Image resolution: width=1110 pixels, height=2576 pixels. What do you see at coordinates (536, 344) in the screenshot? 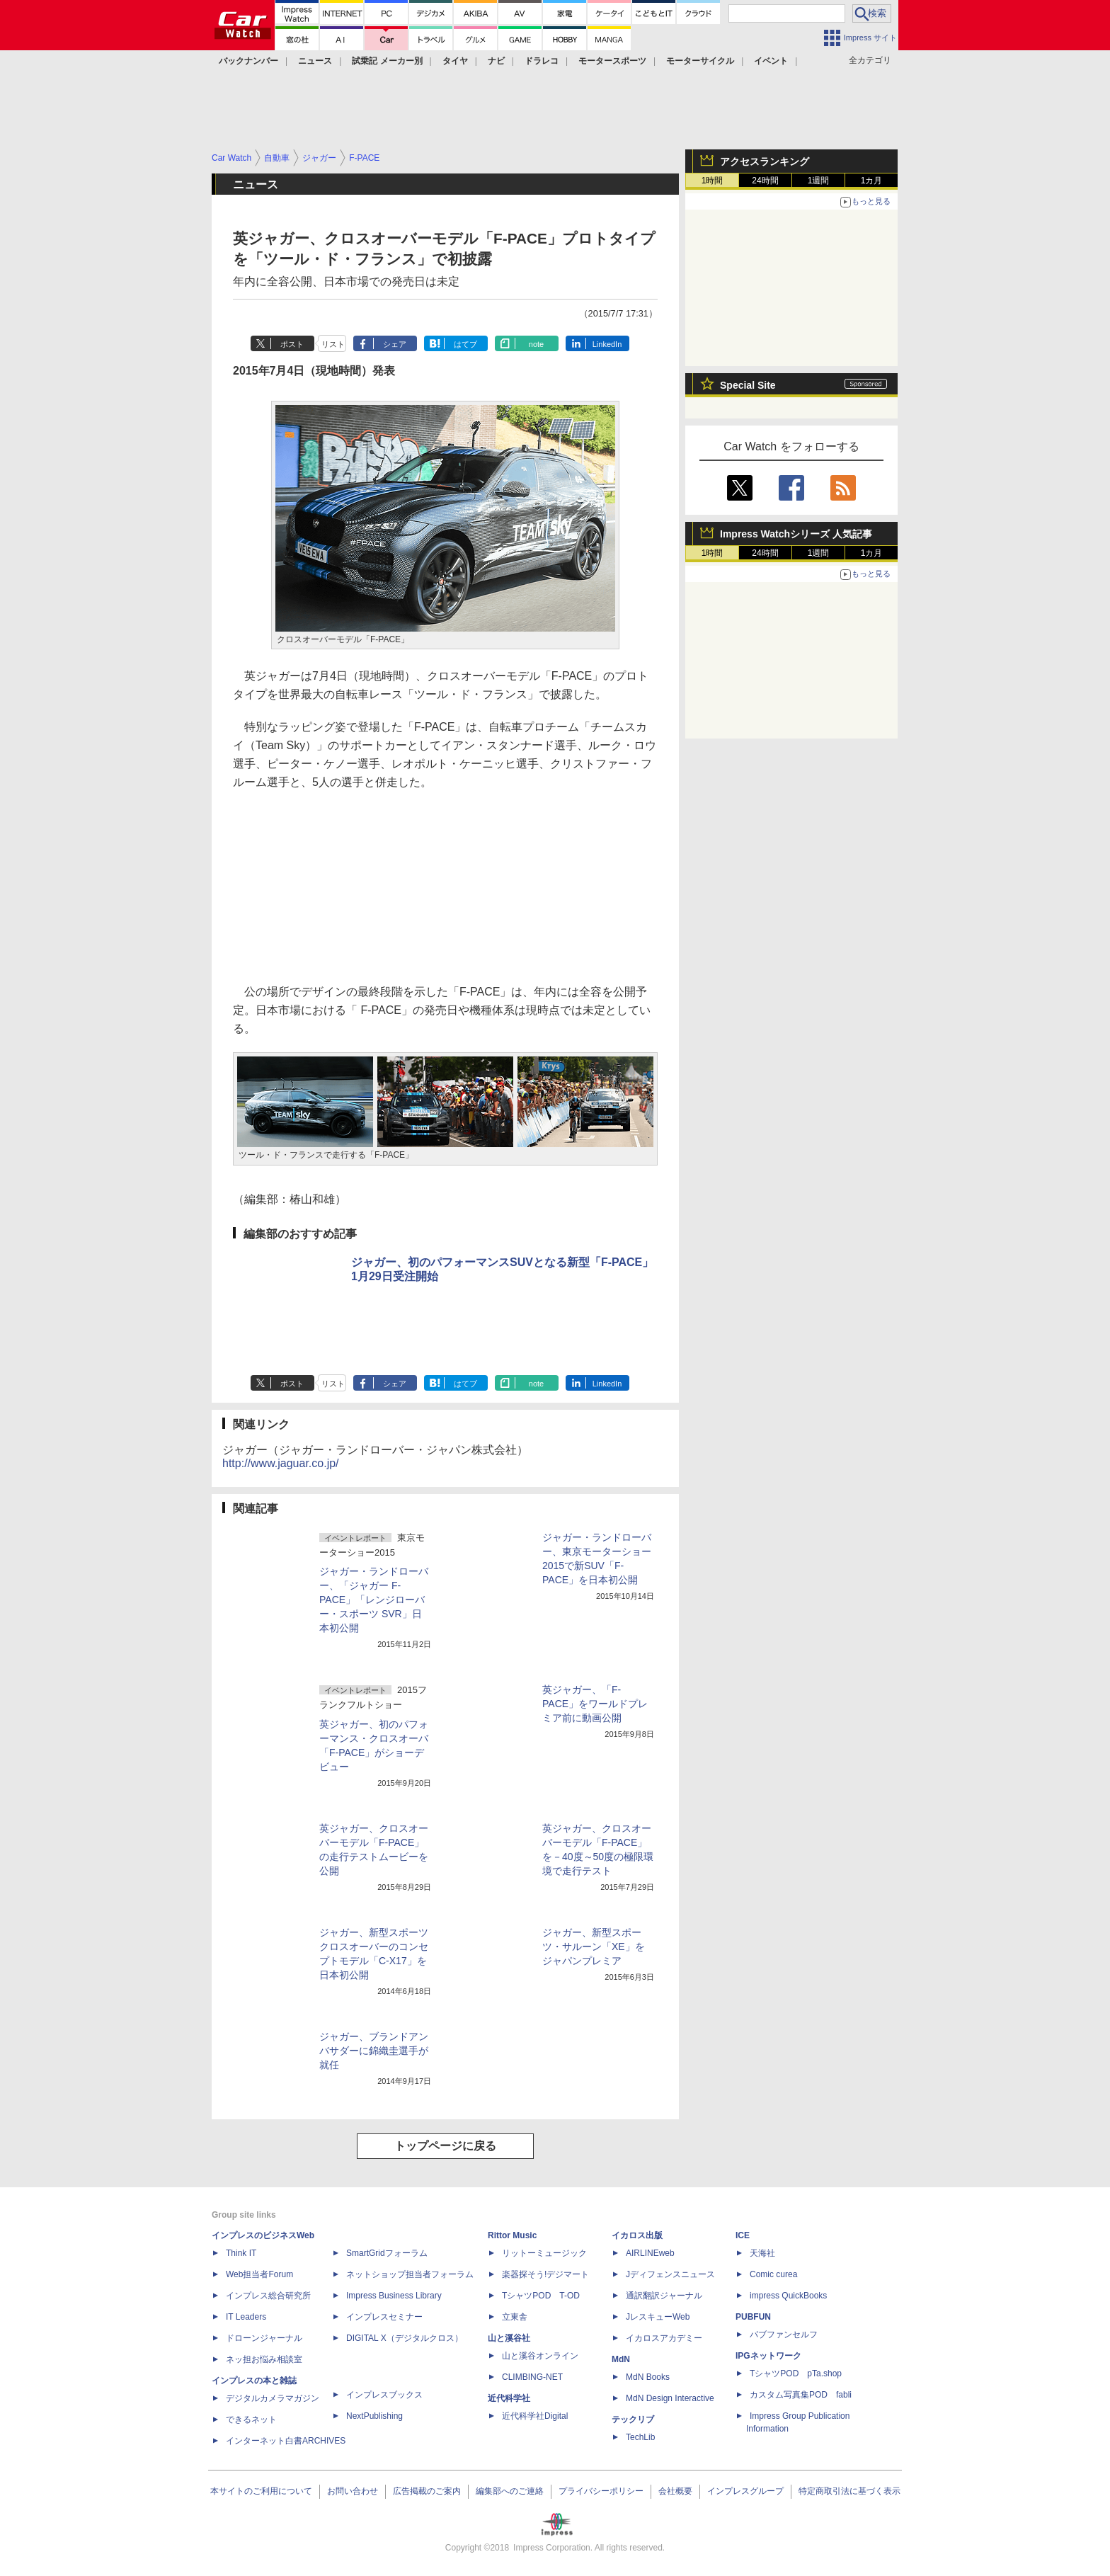
I see `note` at bounding box center [536, 344].